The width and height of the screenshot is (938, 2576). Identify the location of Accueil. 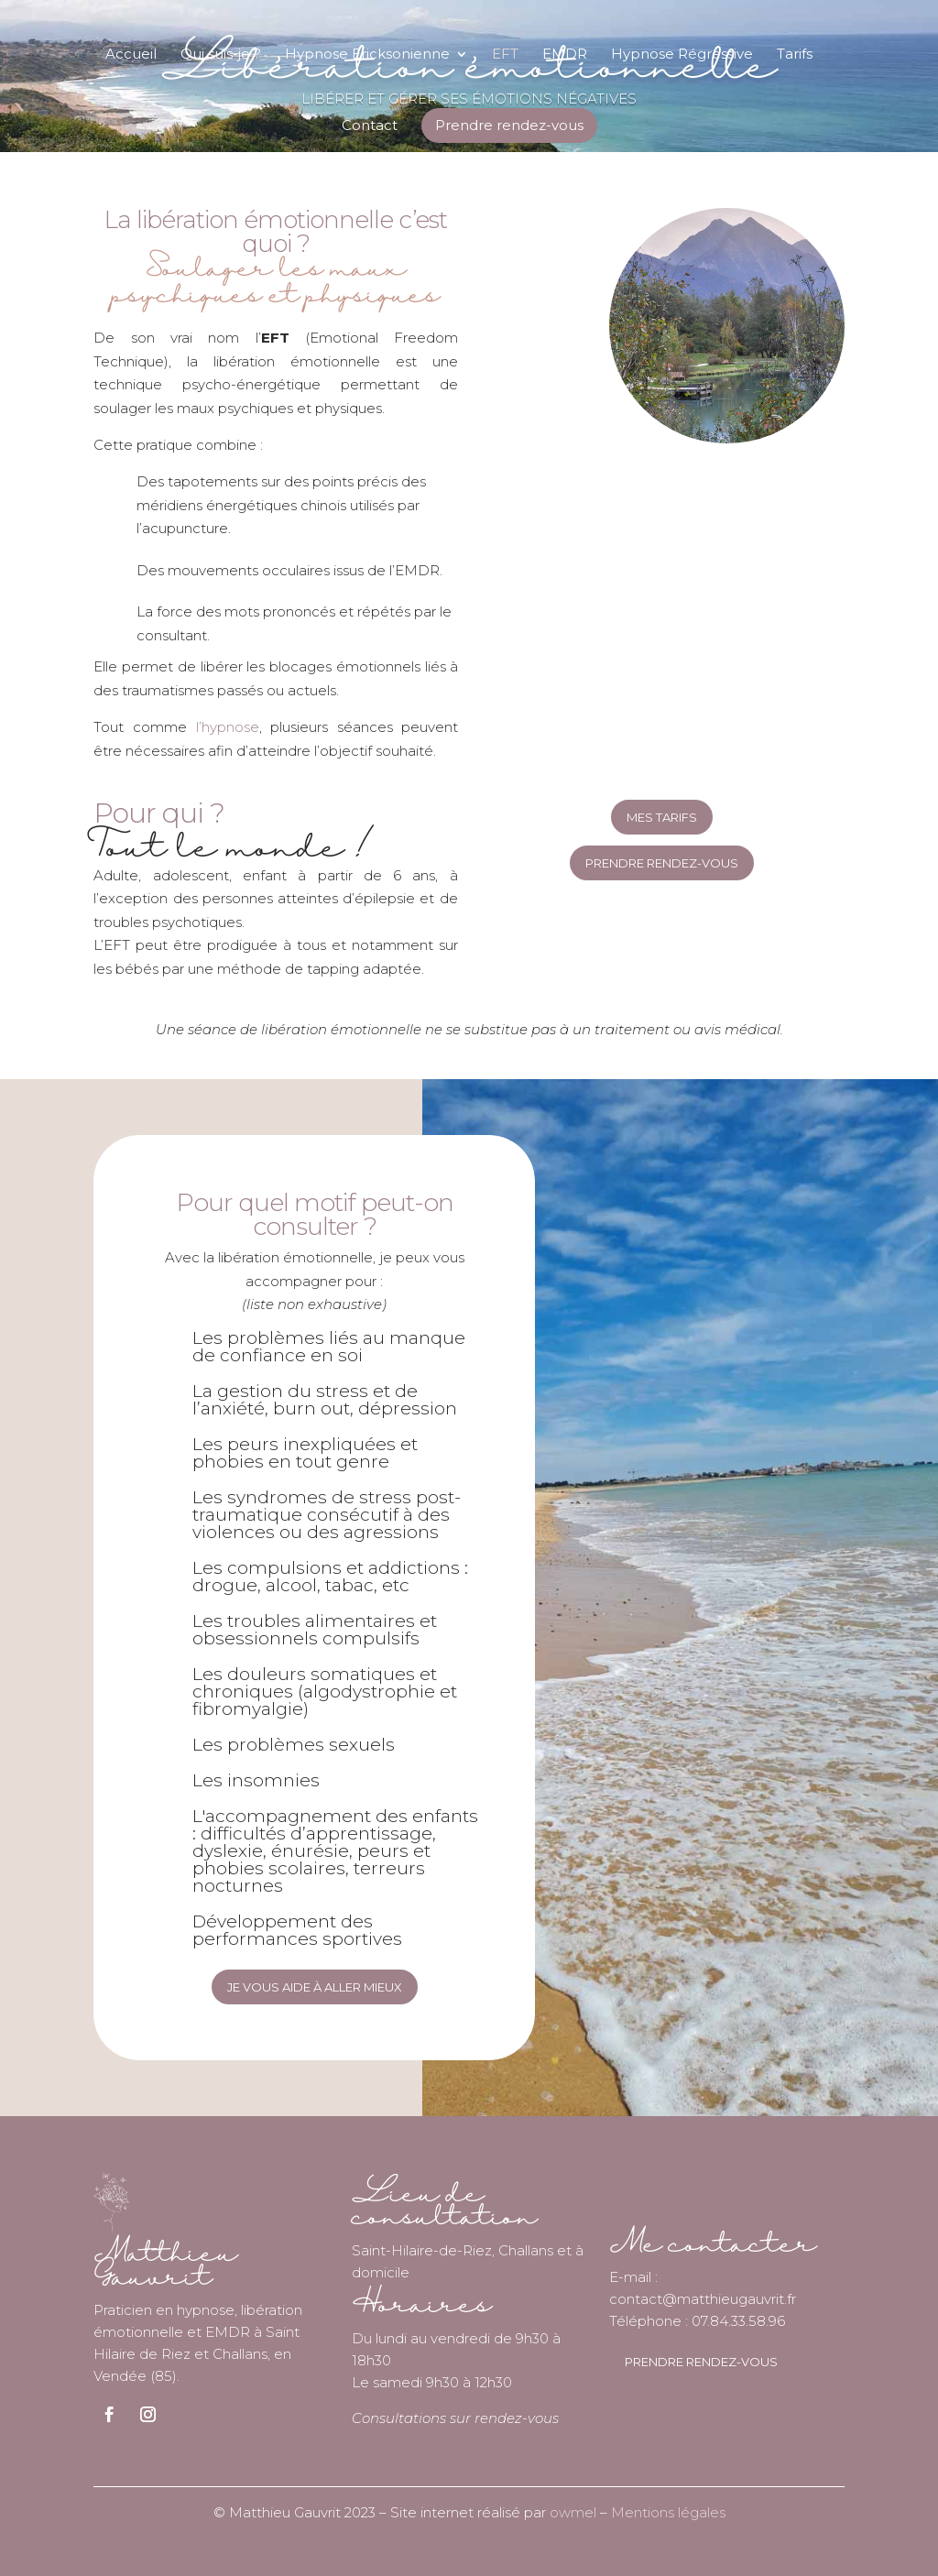
(131, 55).